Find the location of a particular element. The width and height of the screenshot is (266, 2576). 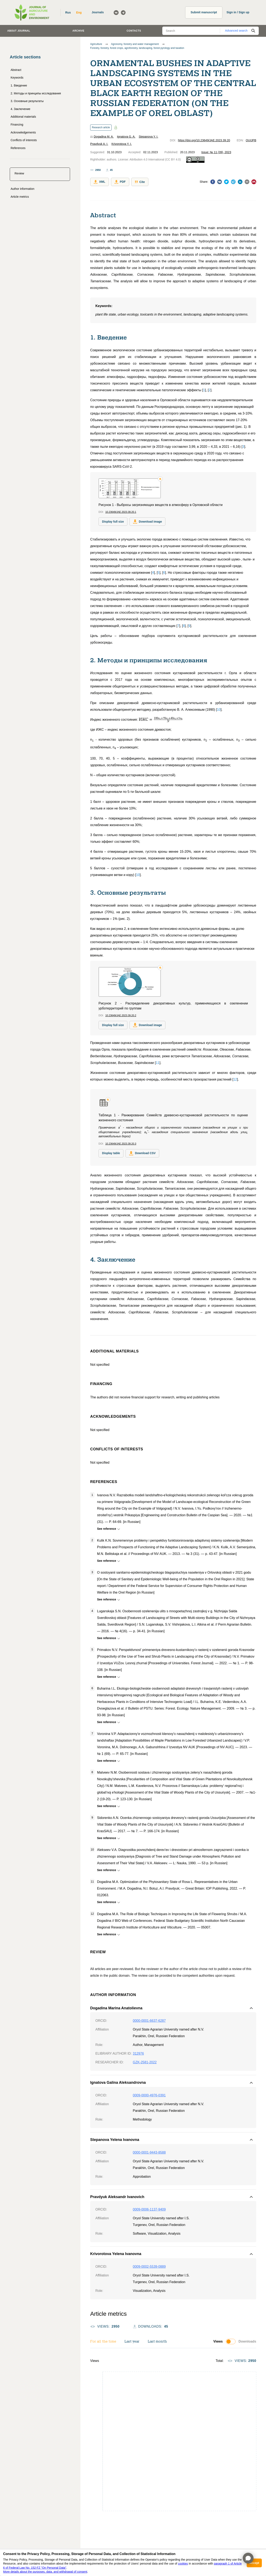

Accept is located at coordinates (254, 2563).